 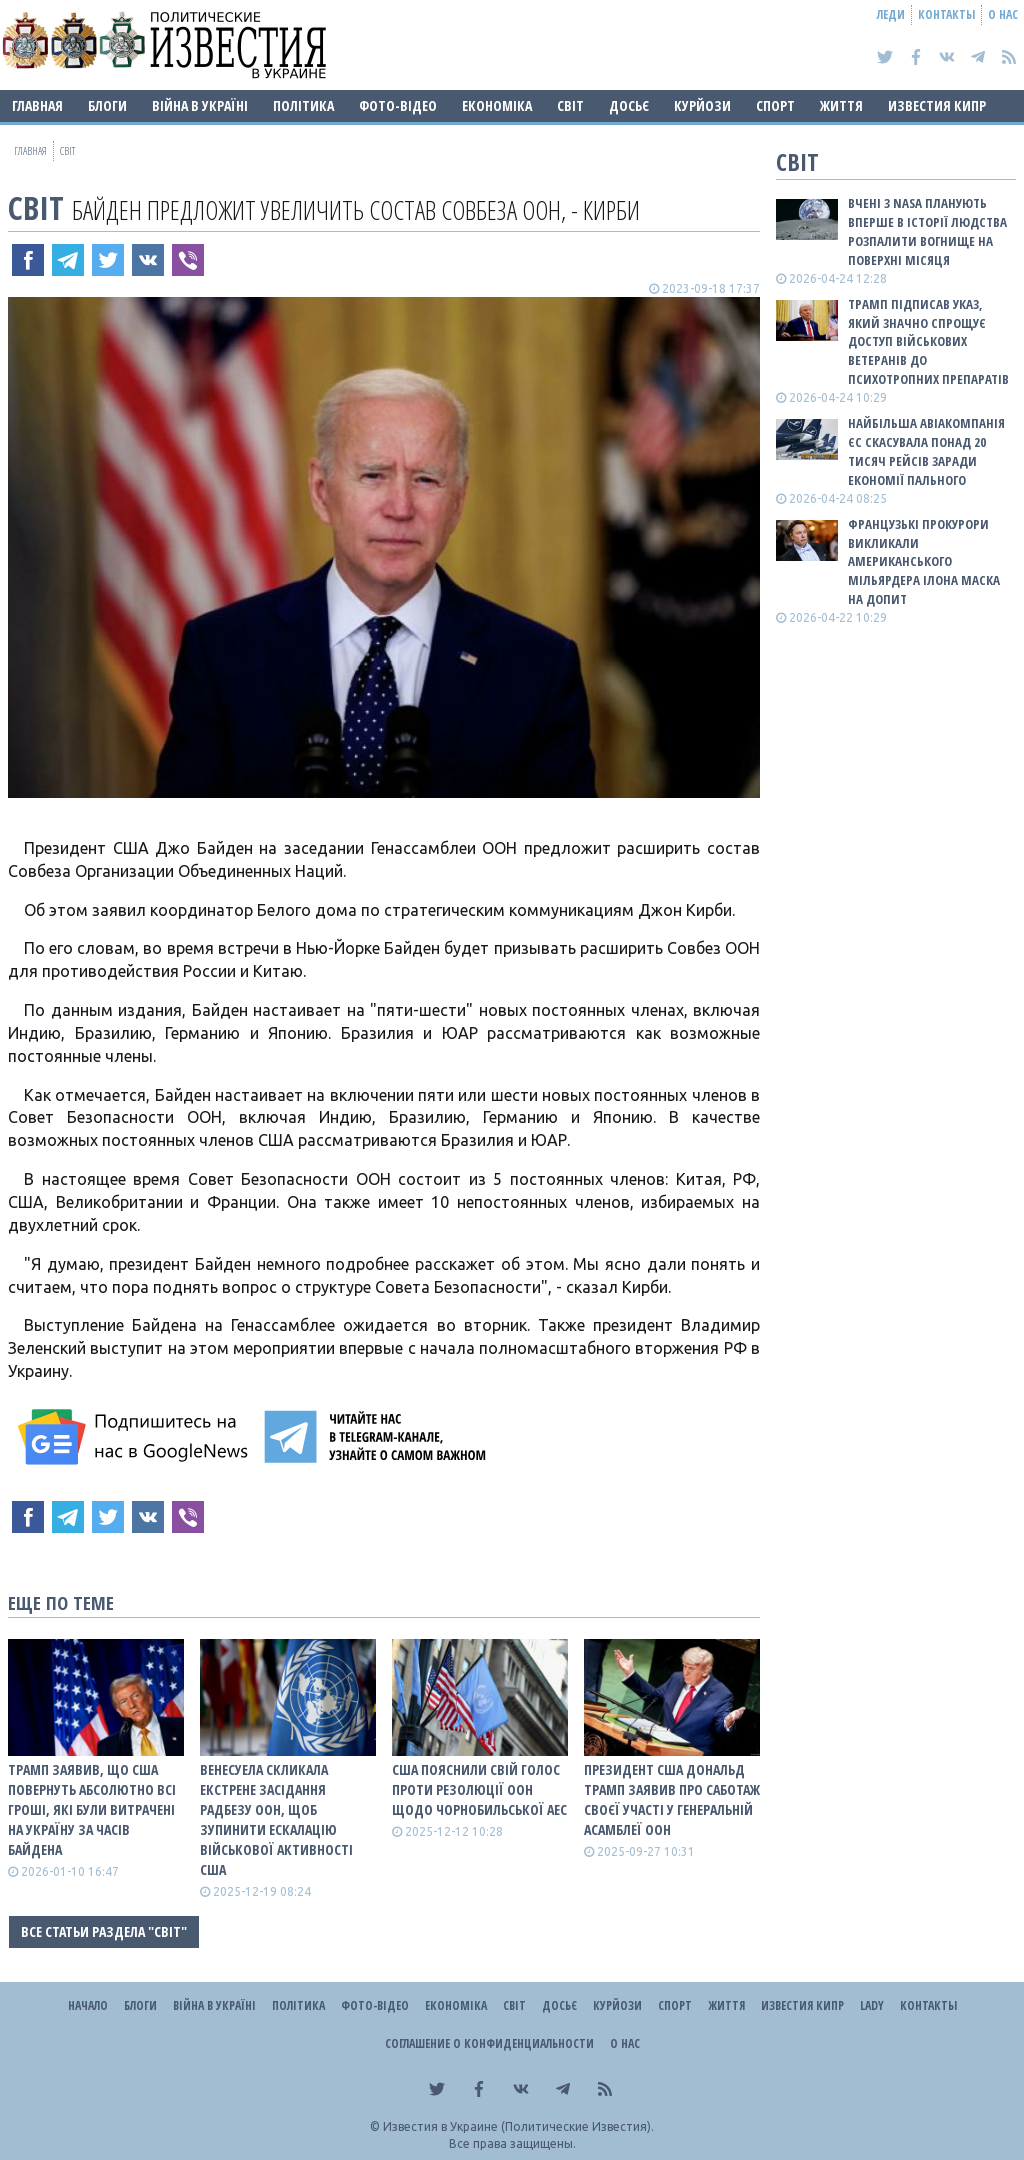 What do you see at coordinates (104, 1931) in the screenshot?
I see `Все статьи раздела "Світ"` at bounding box center [104, 1931].